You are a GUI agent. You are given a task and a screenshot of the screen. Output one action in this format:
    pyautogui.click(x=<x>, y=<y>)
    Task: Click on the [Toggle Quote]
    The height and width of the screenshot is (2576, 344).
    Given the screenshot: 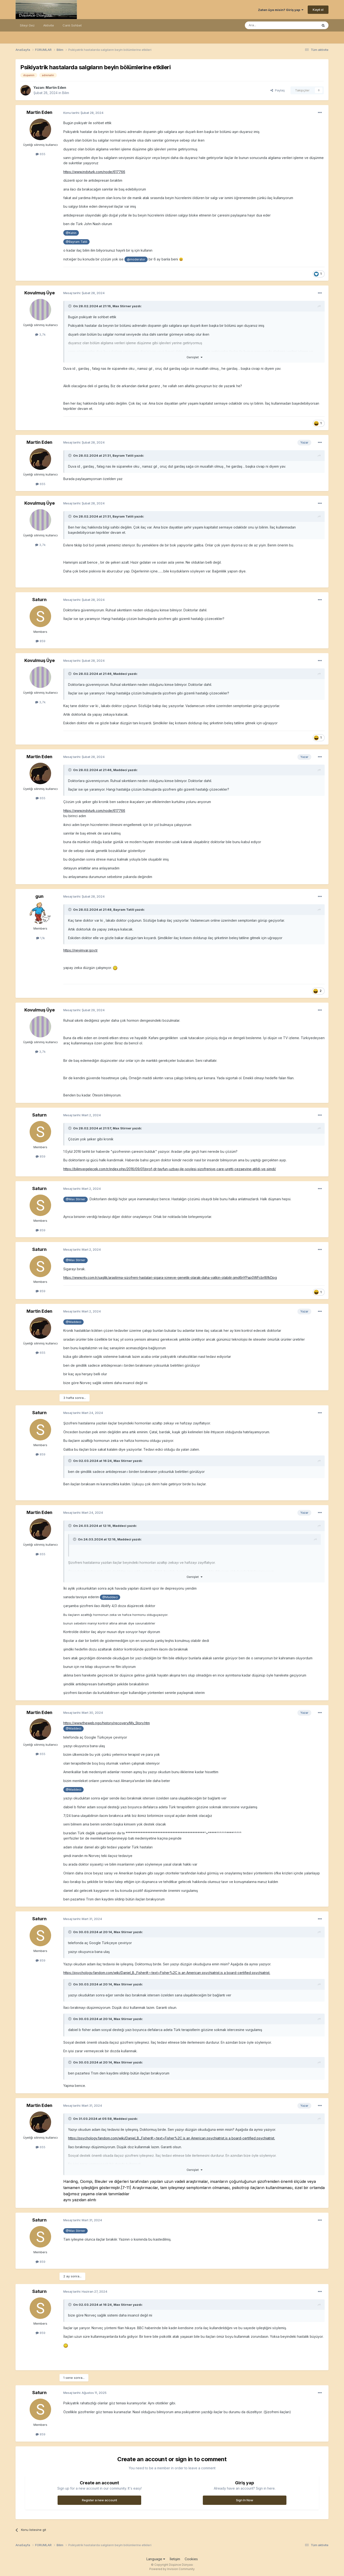 What is the action you would take?
    pyautogui.click(x=70, y=306)
    